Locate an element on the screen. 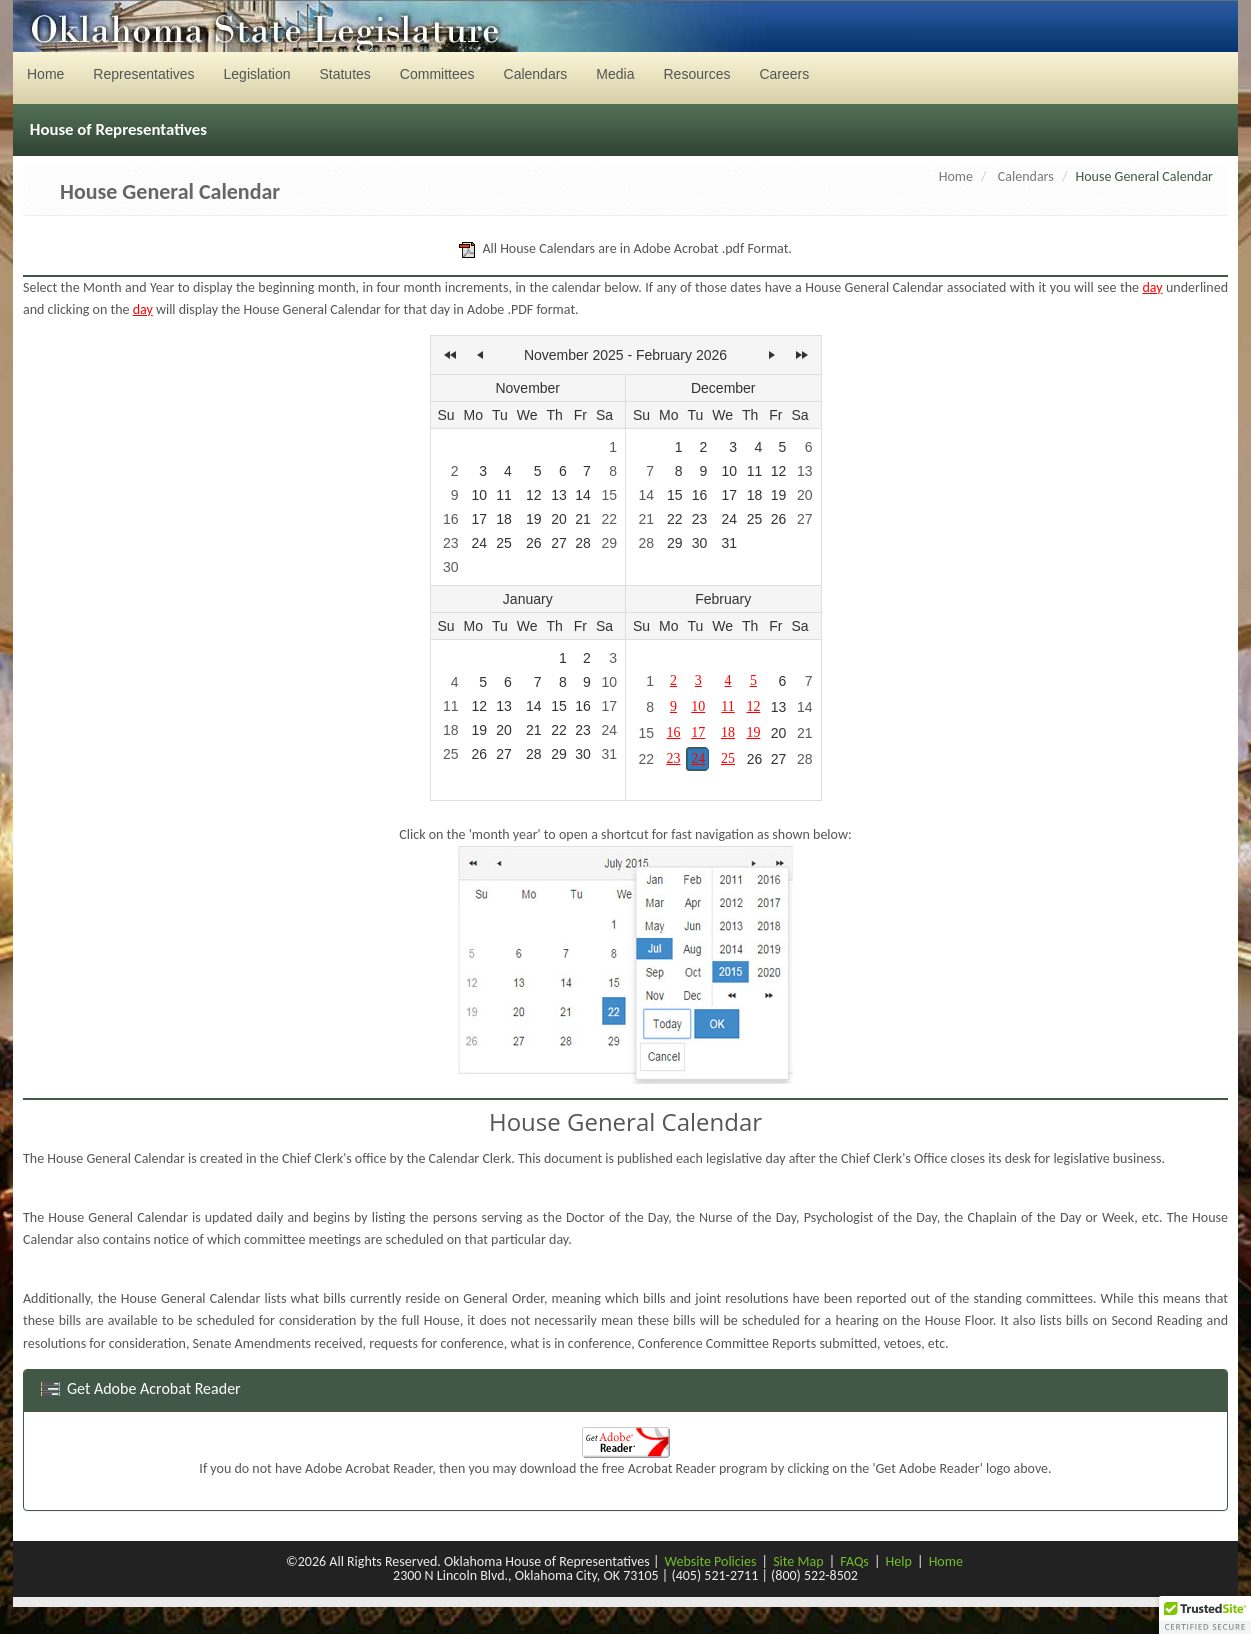 Image resolution: width=1251 pixels, height=1634 pixels. 17 is located at coordinates (479, 519).